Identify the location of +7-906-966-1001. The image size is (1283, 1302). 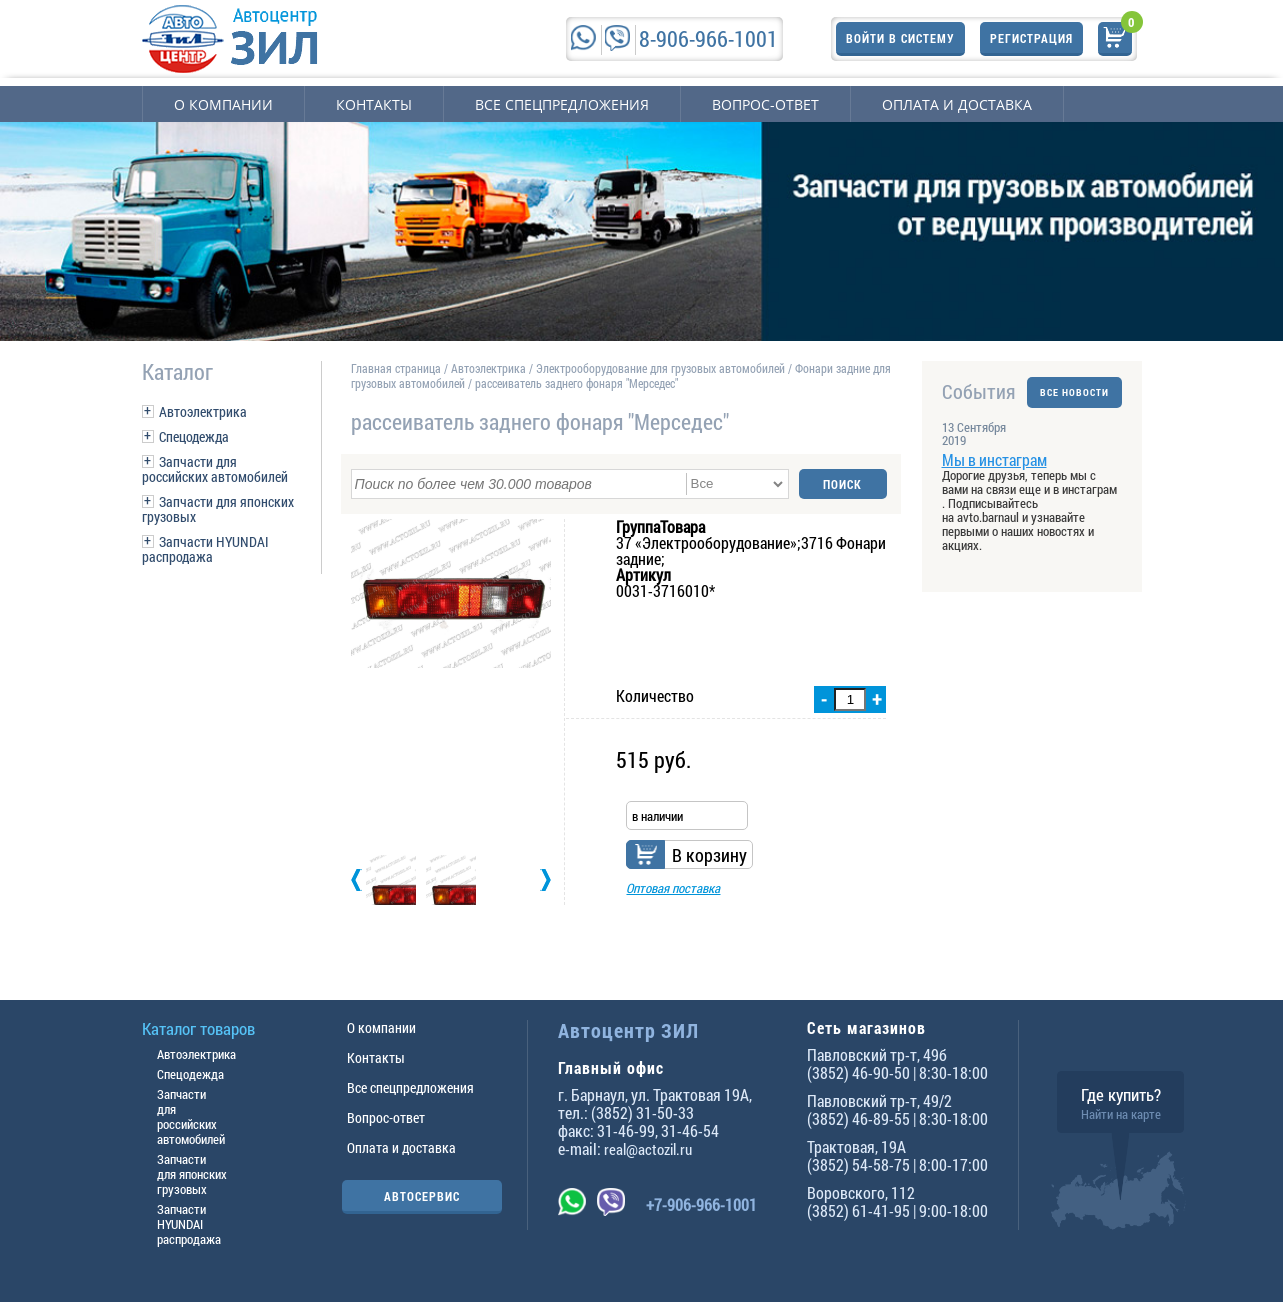
(701, 1204).